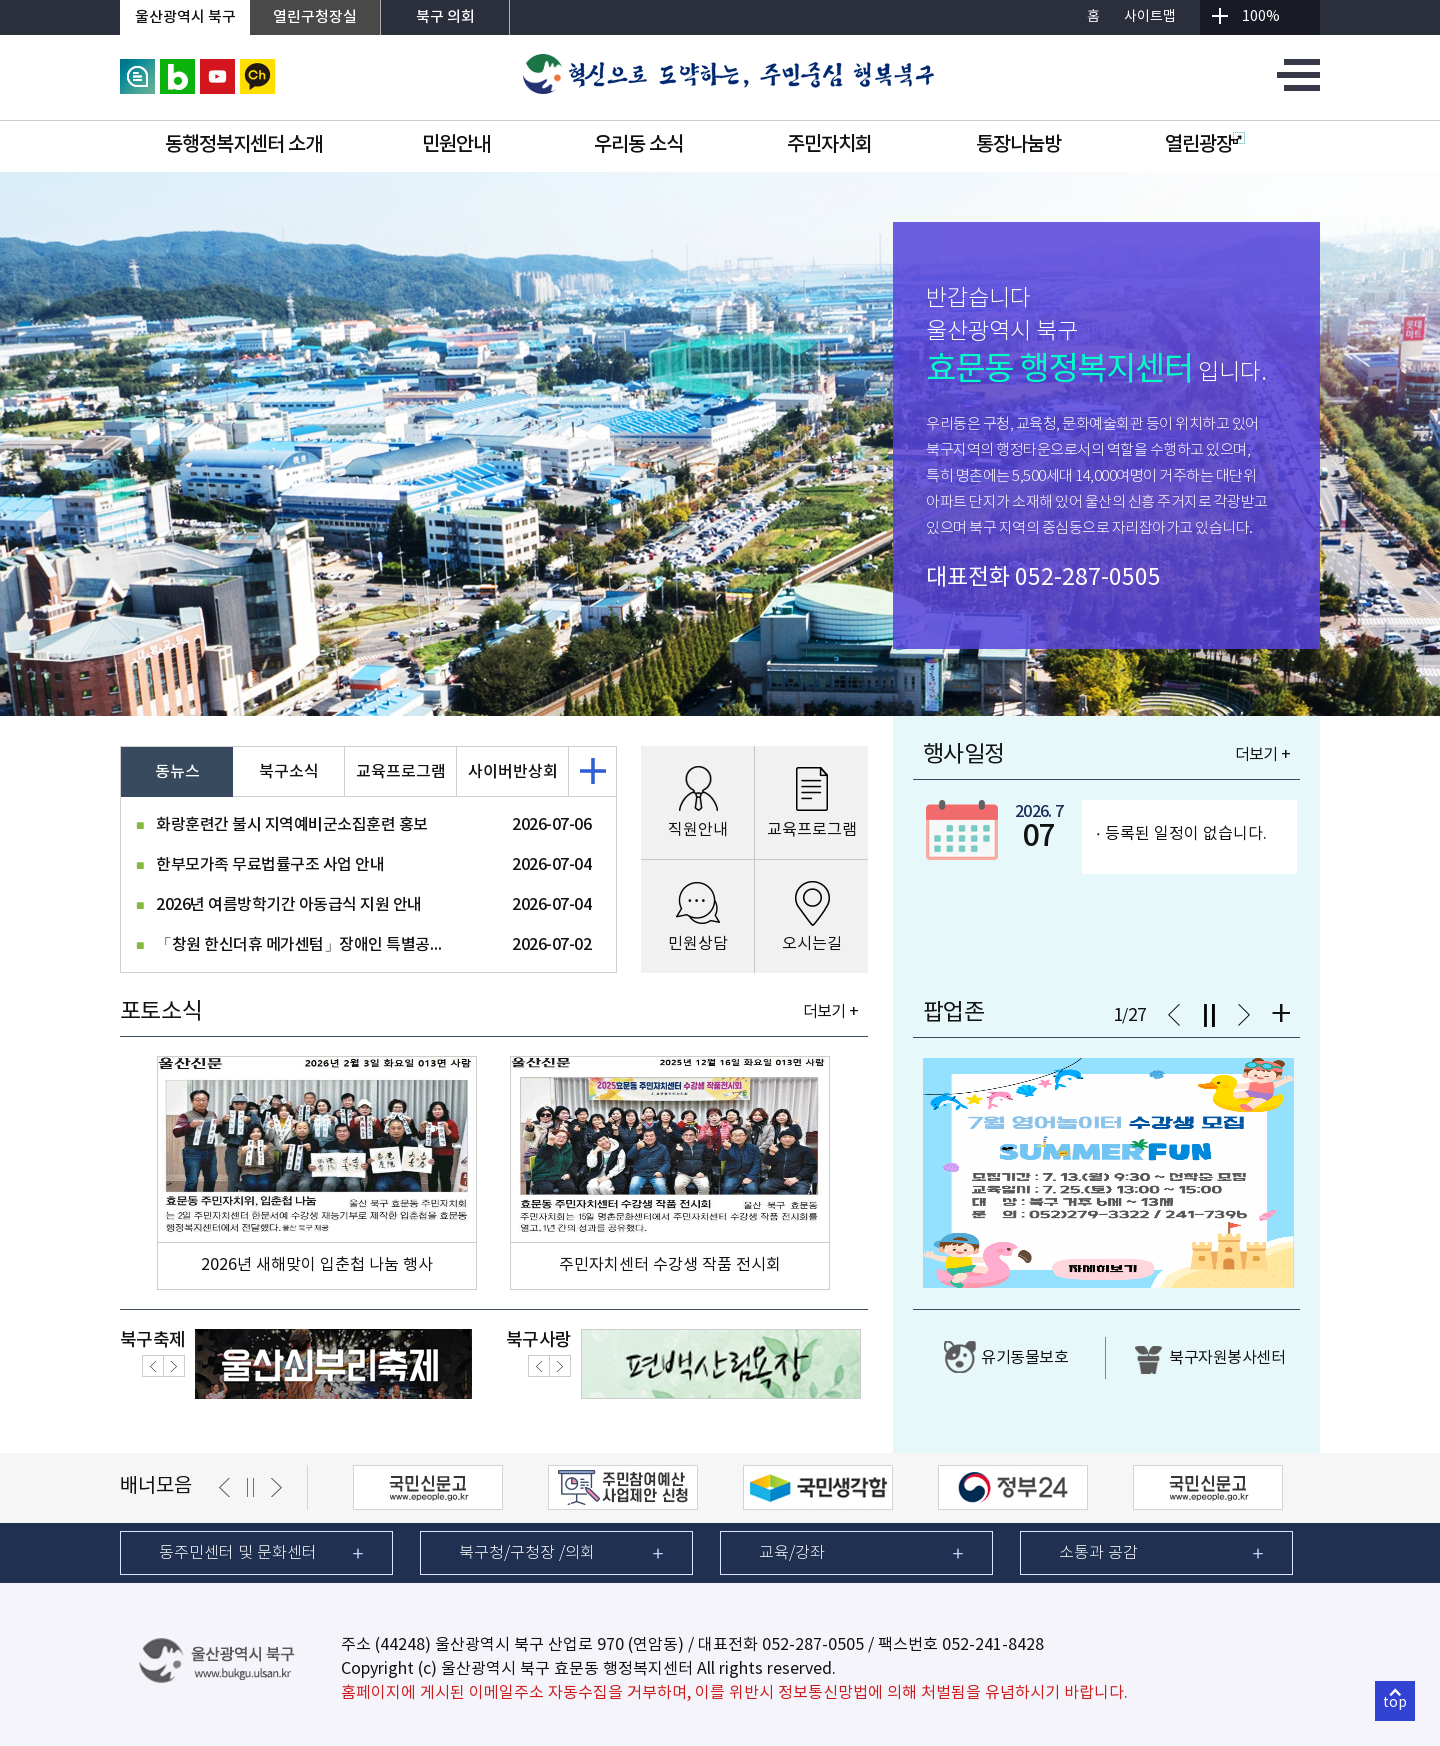 The image size is (1440, 1746). Describe the element at coordinates (177, 772) in the screenshot. I see `동뉴스` at that location.